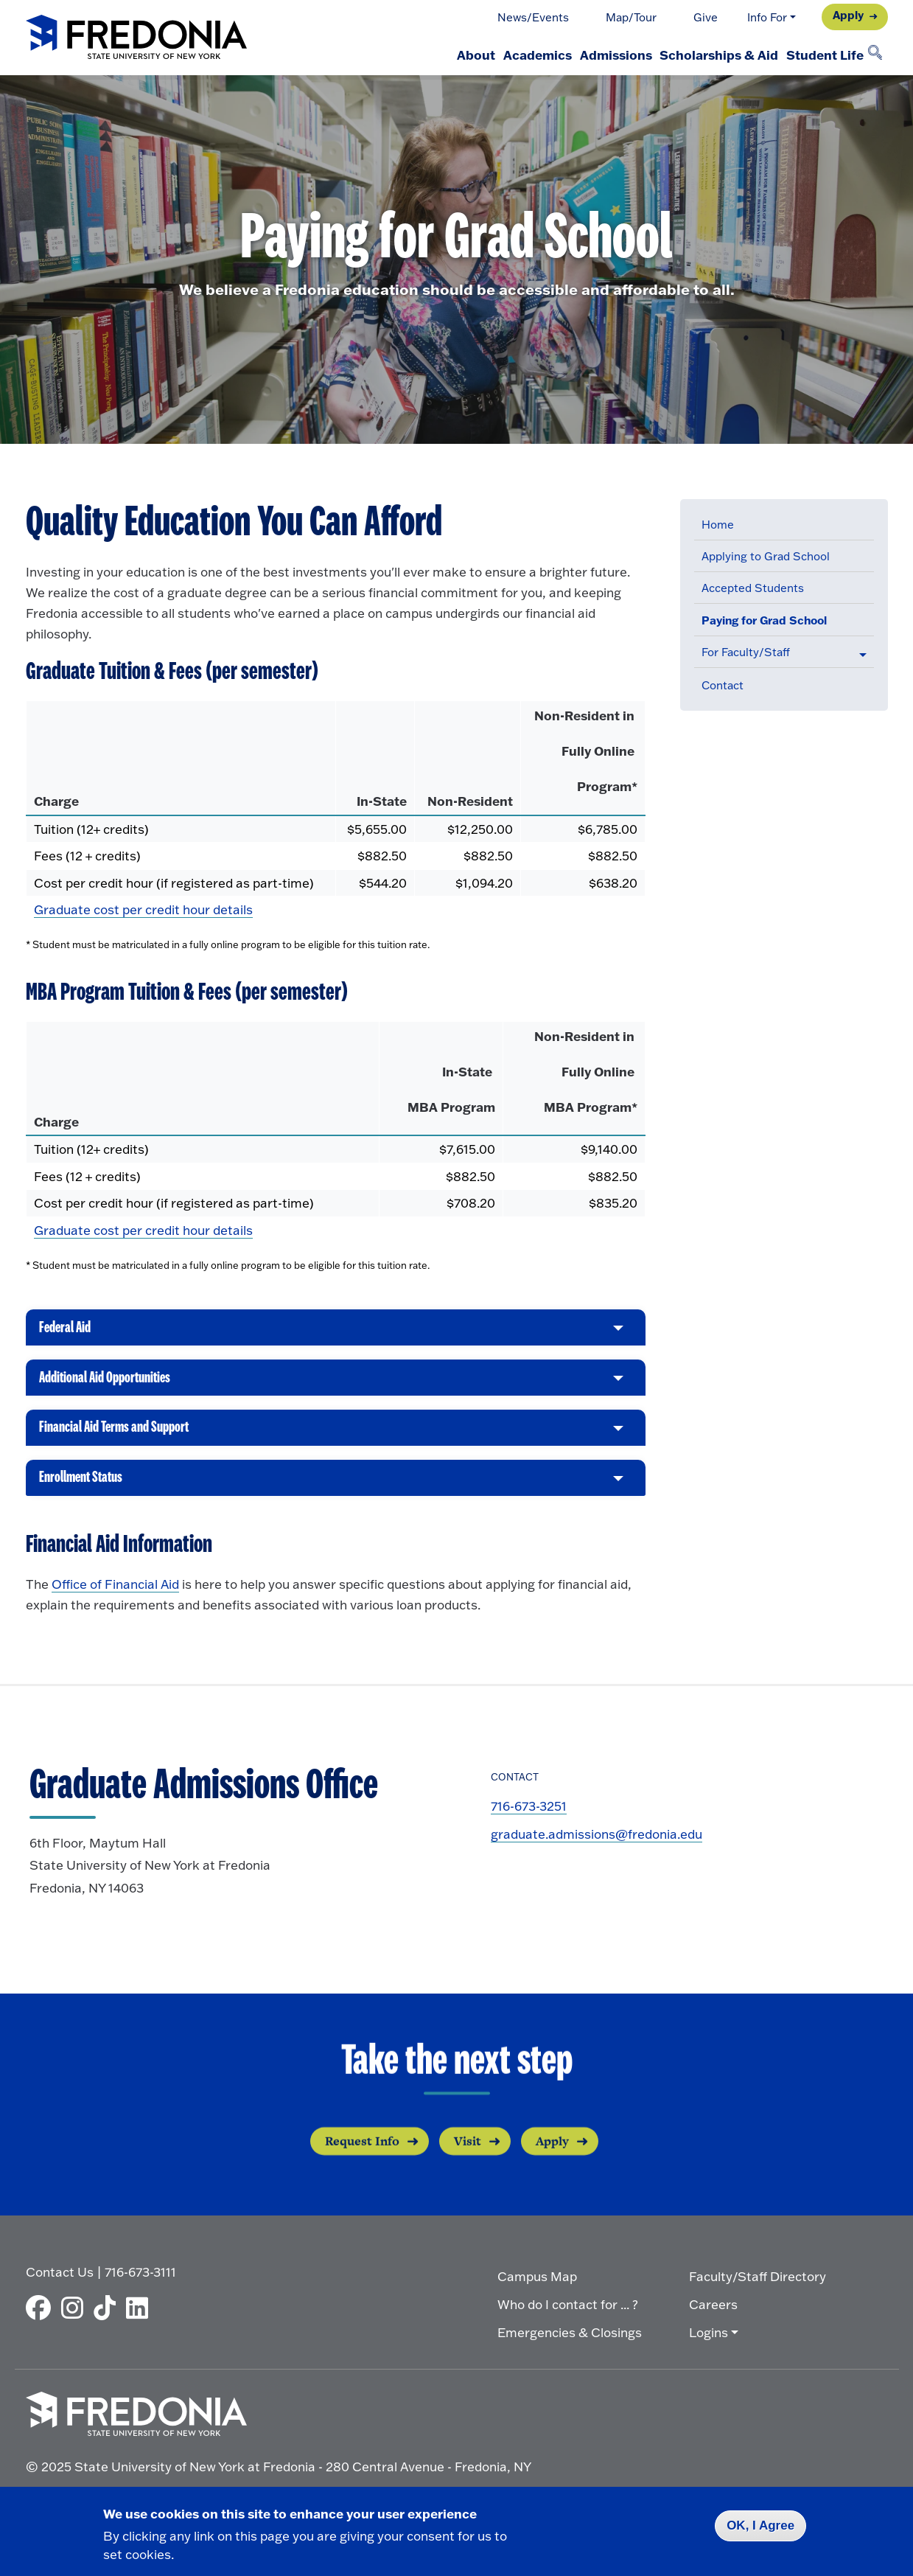 This screenshot has height=2576, width=913. Describe the element at coordinates (125, 1440) in the screenshot. I see `Financial Aid Terms and Support` at that location.